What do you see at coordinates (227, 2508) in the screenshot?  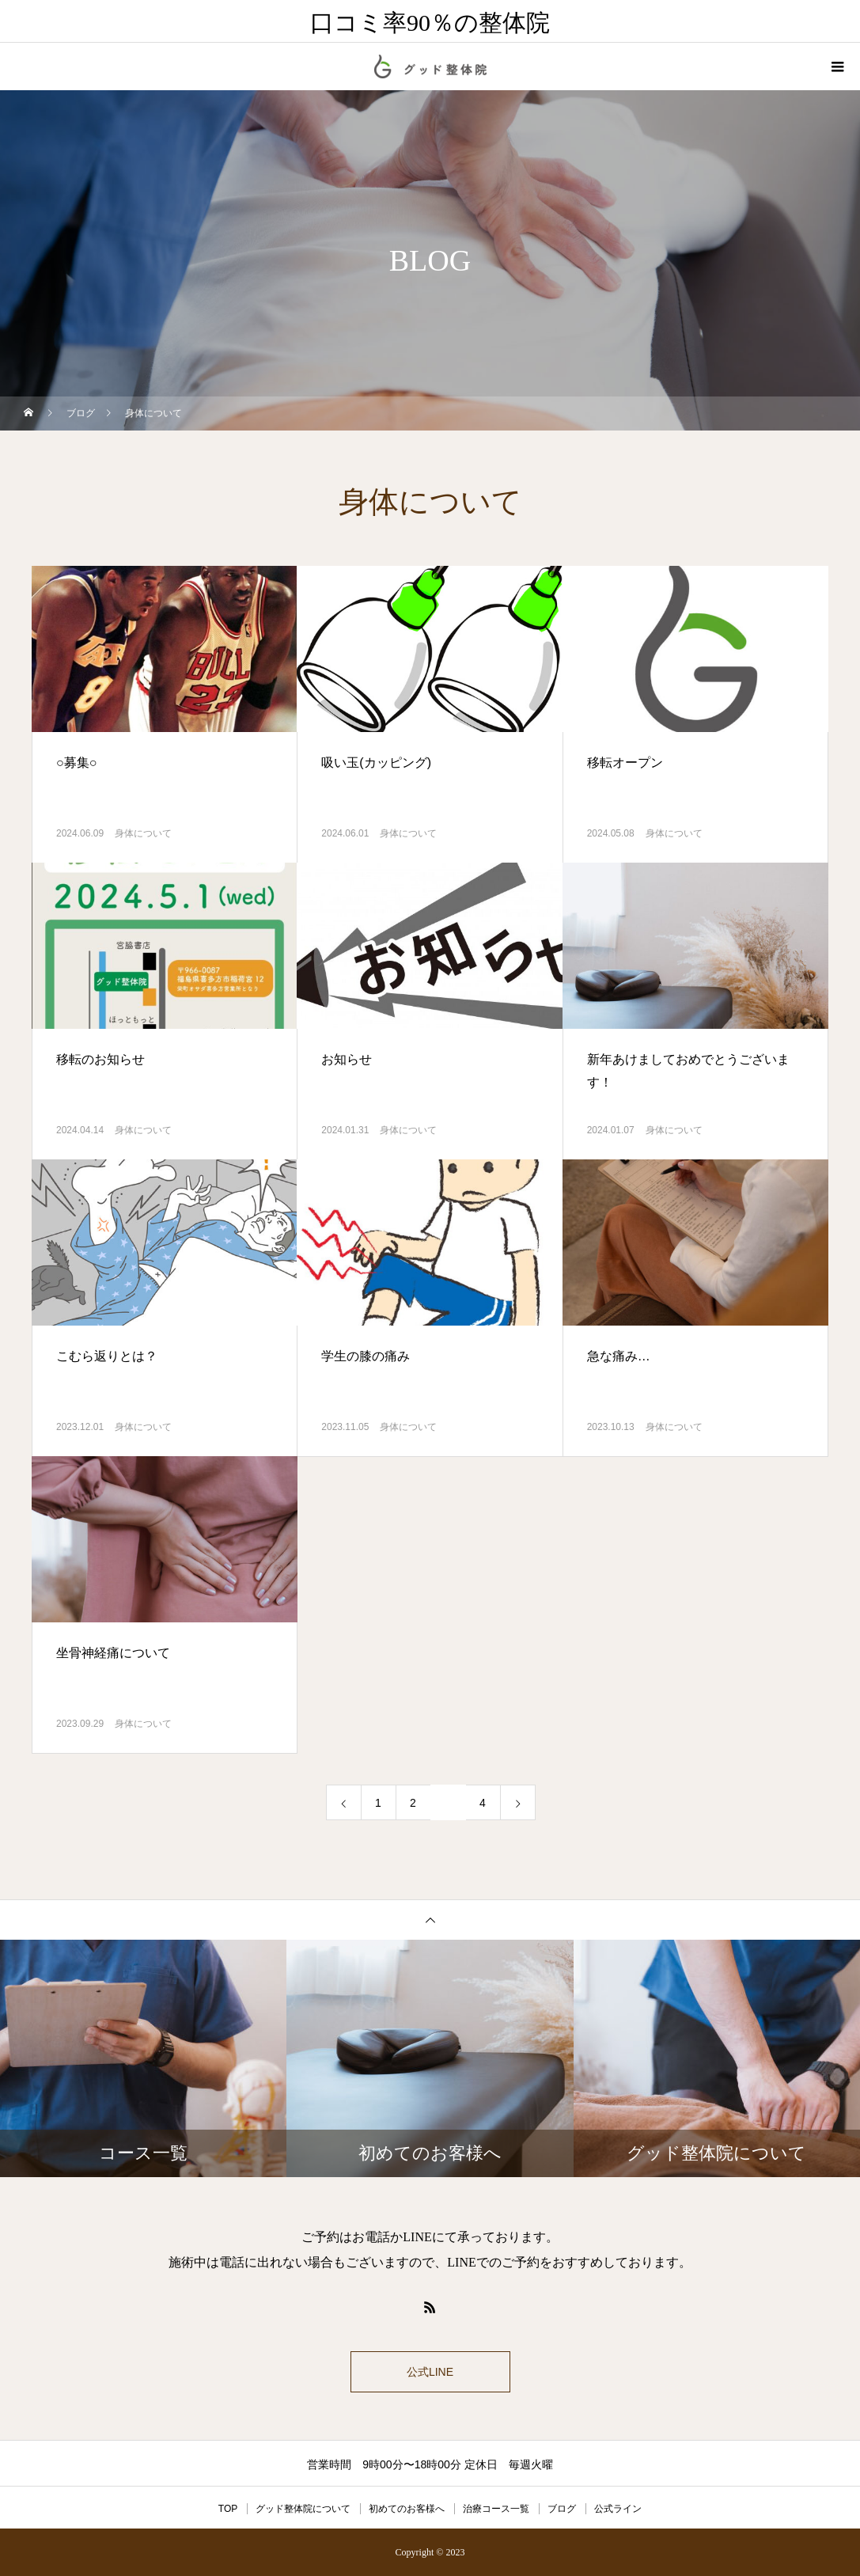 I see `TOP` at bounding box center [227, 2508].